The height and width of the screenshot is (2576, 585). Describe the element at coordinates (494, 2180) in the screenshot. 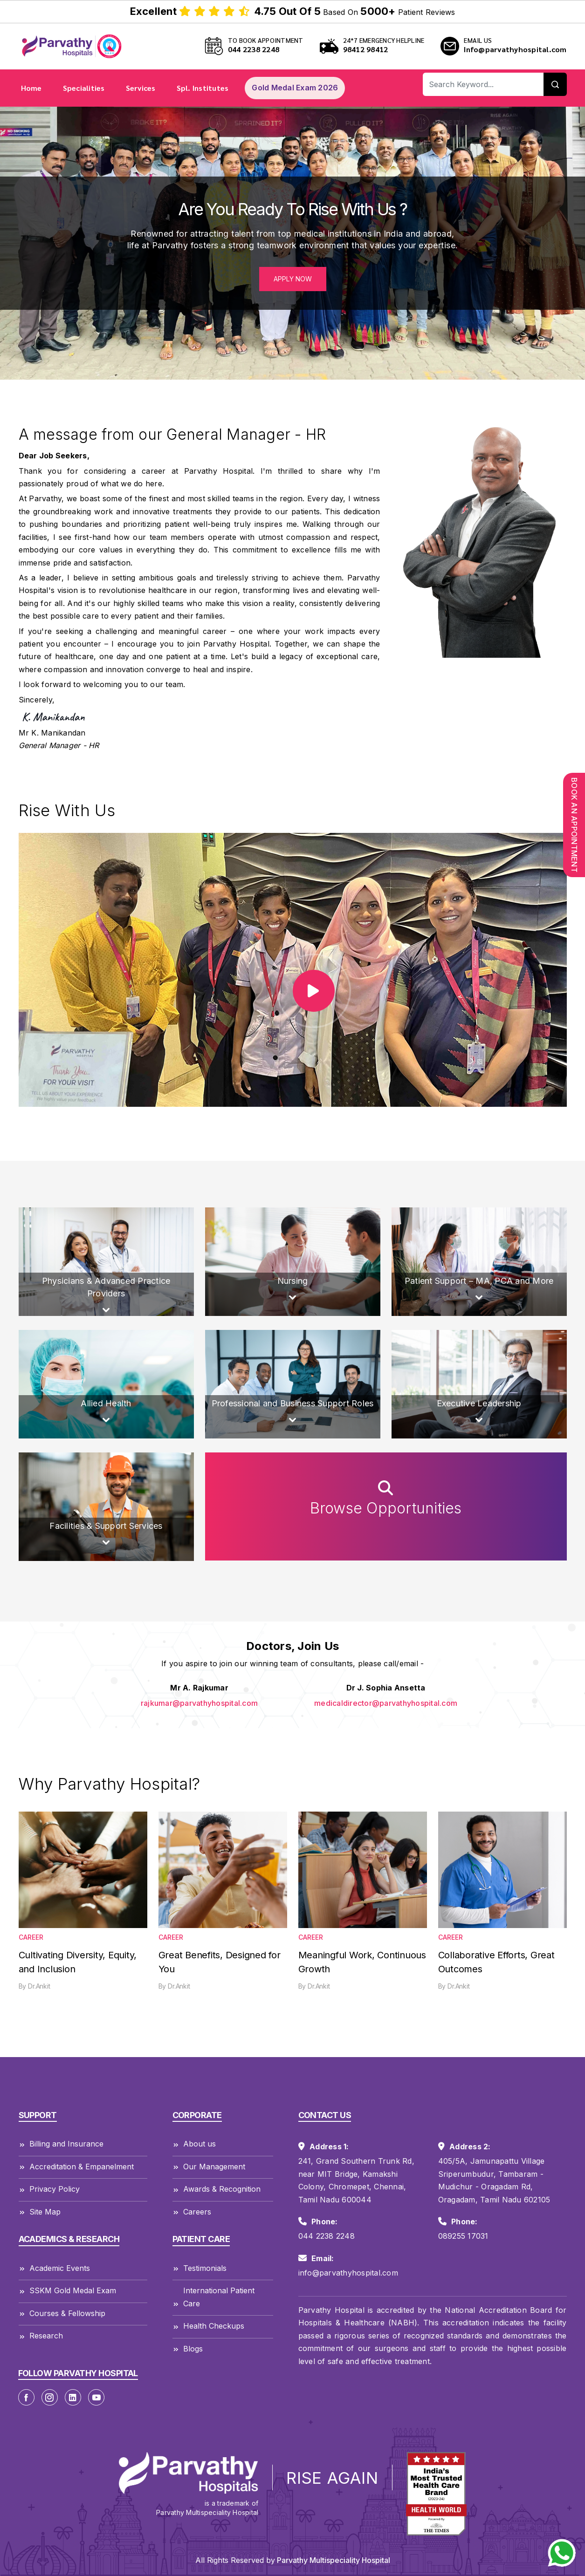

I see `405/5A, Jamunapattu Village Sriperumbudur, Tambaram - Mudichur - Oragadam Rd, Oragadam, Tamil Nadu 602105` at that location.